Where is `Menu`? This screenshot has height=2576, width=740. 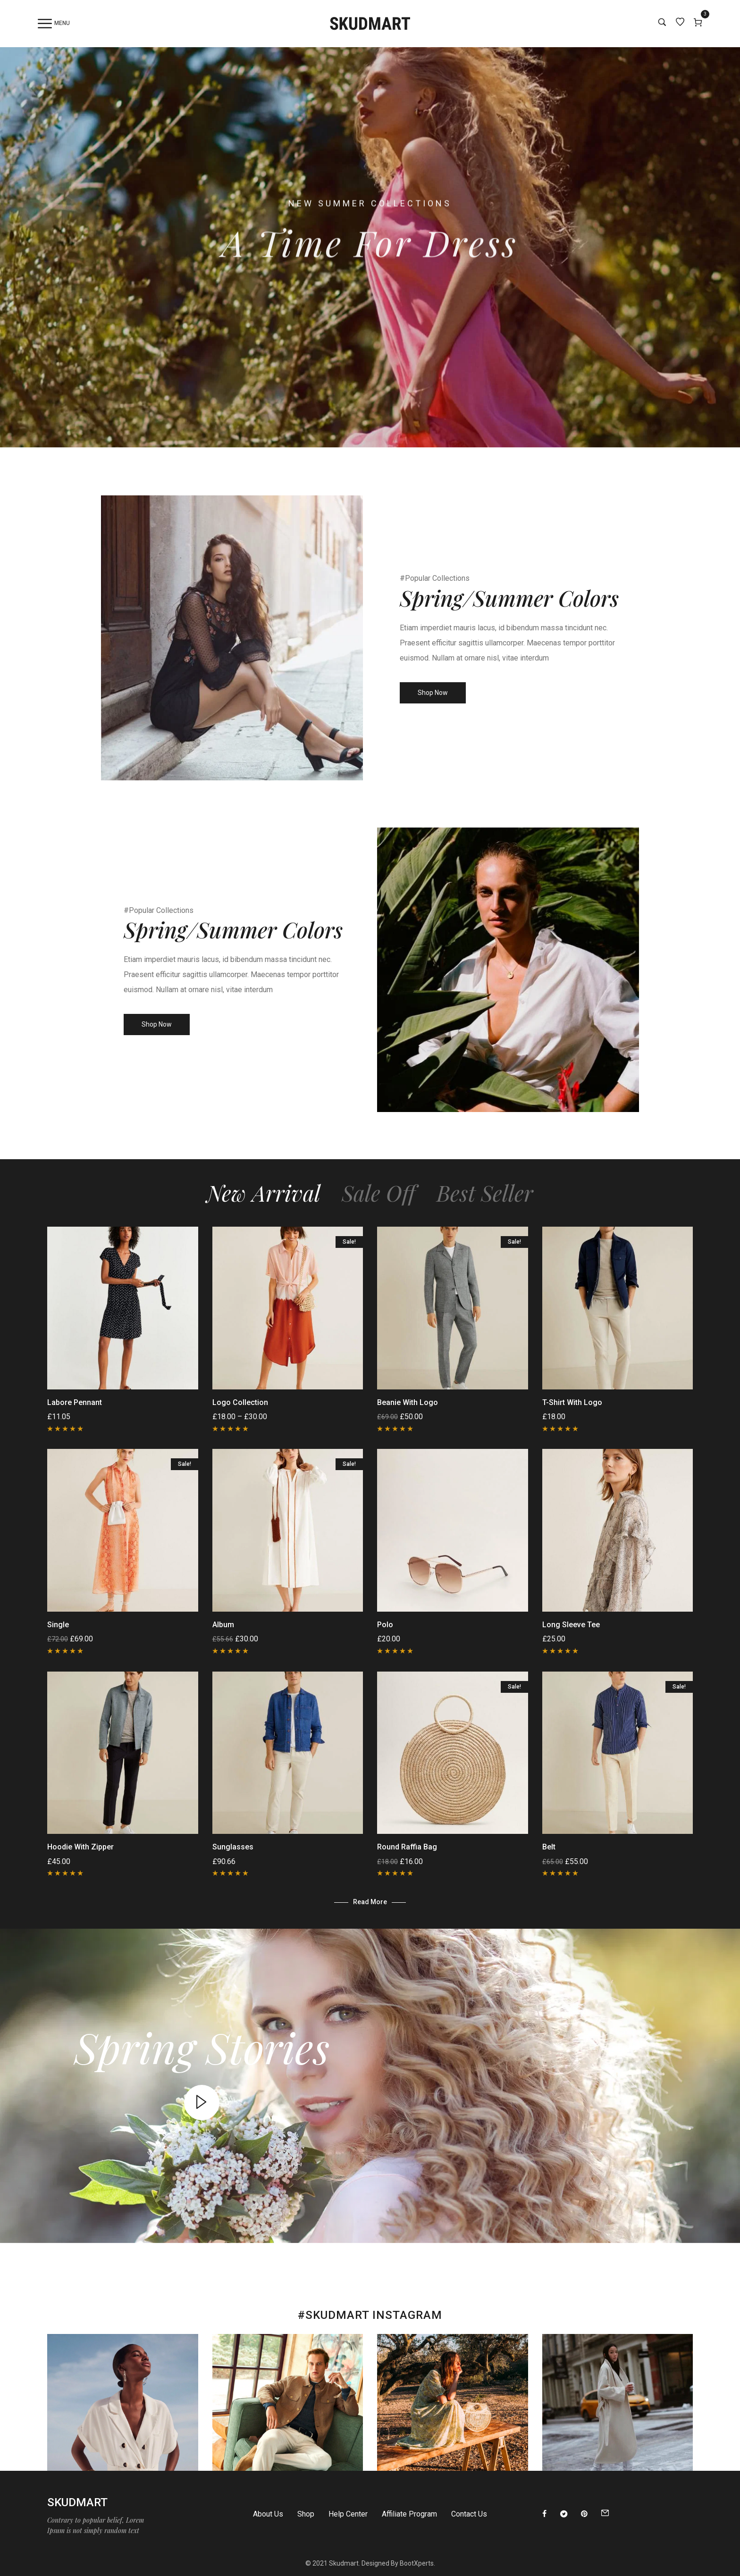 Menu is located at coordinates (54, 24).